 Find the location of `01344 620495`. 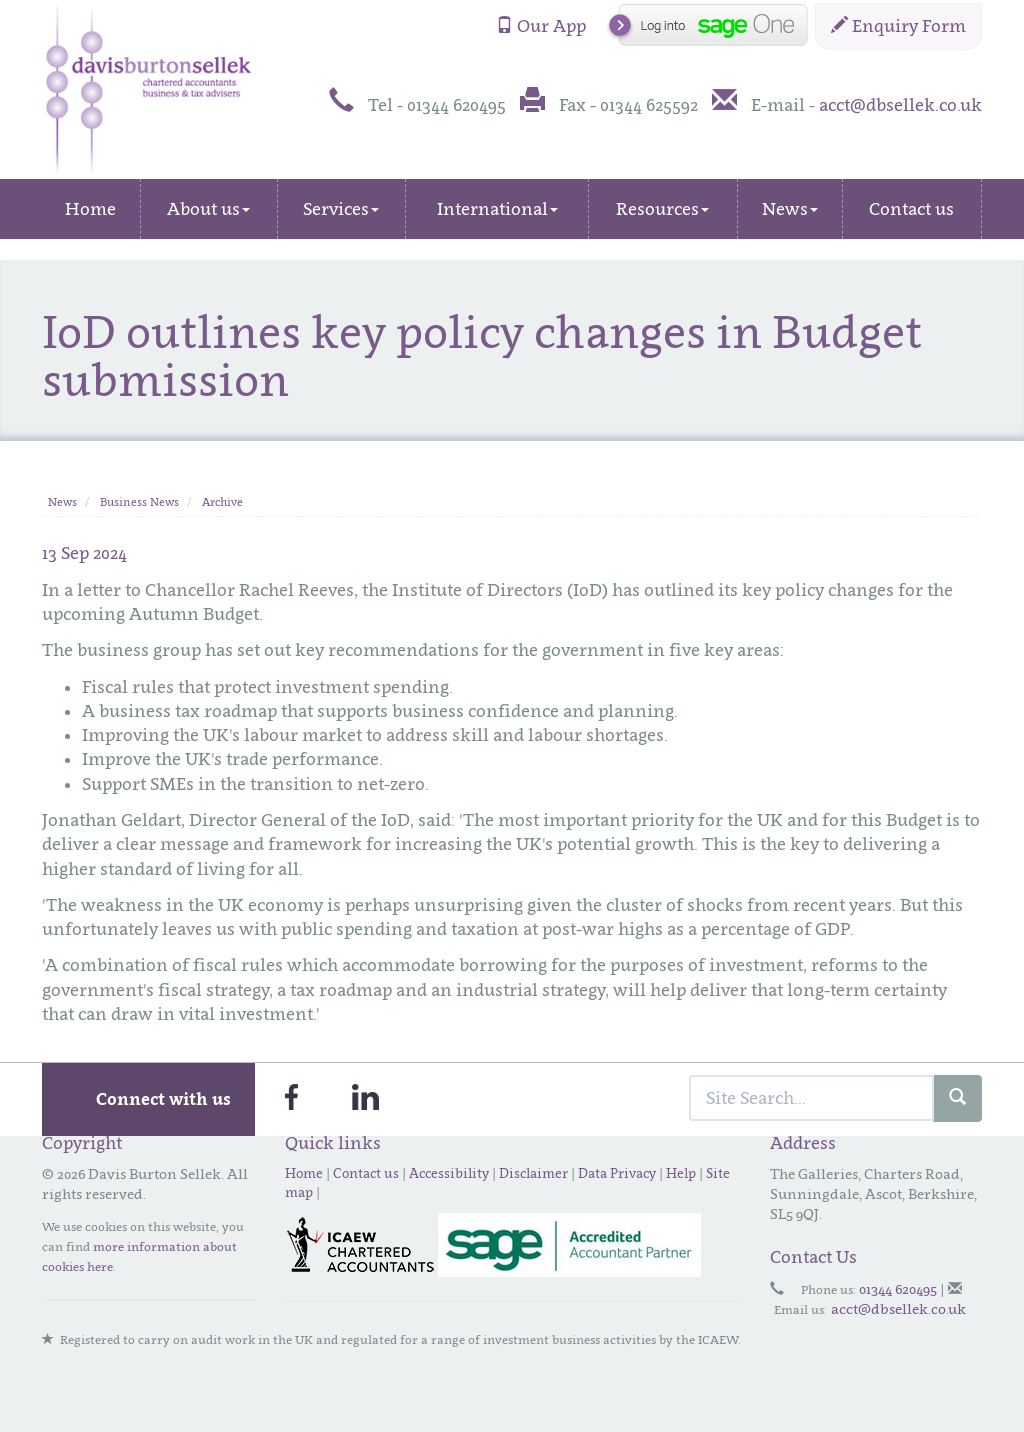

01344 620495 is located at coordinates (898, 1288).